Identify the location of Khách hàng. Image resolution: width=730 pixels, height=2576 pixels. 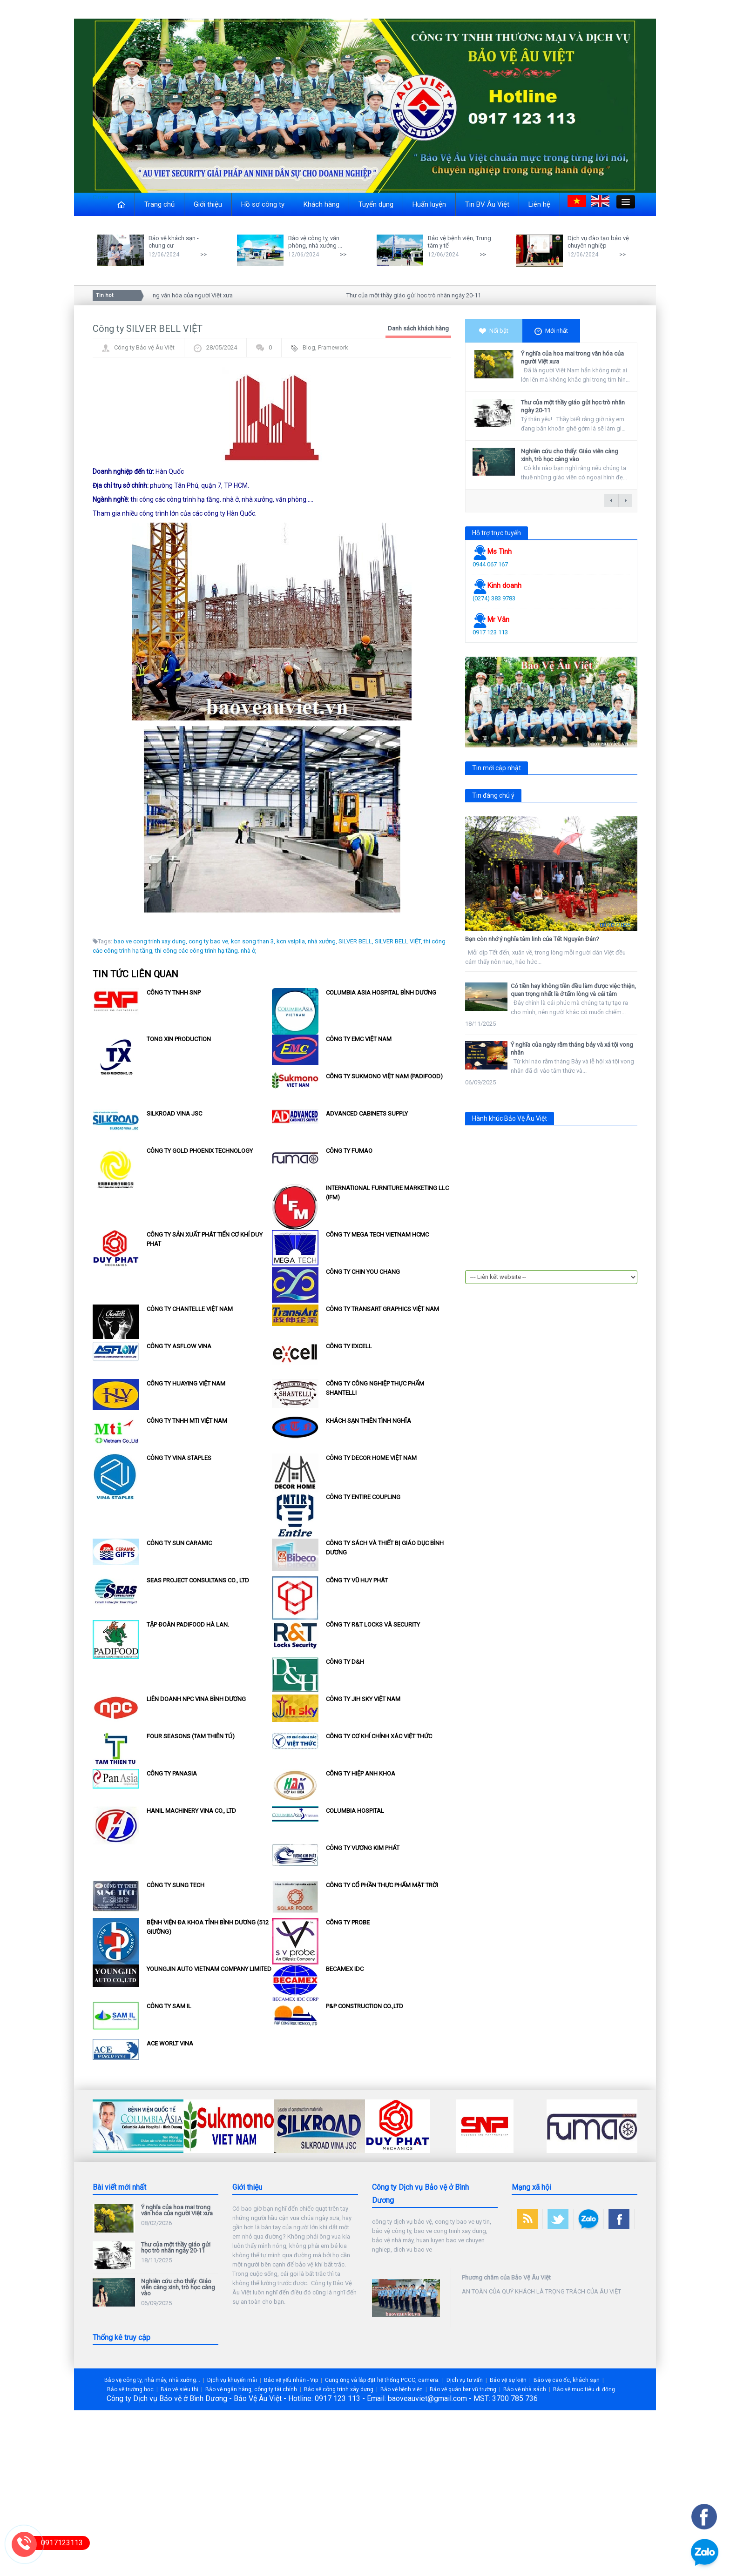
(321, 204).